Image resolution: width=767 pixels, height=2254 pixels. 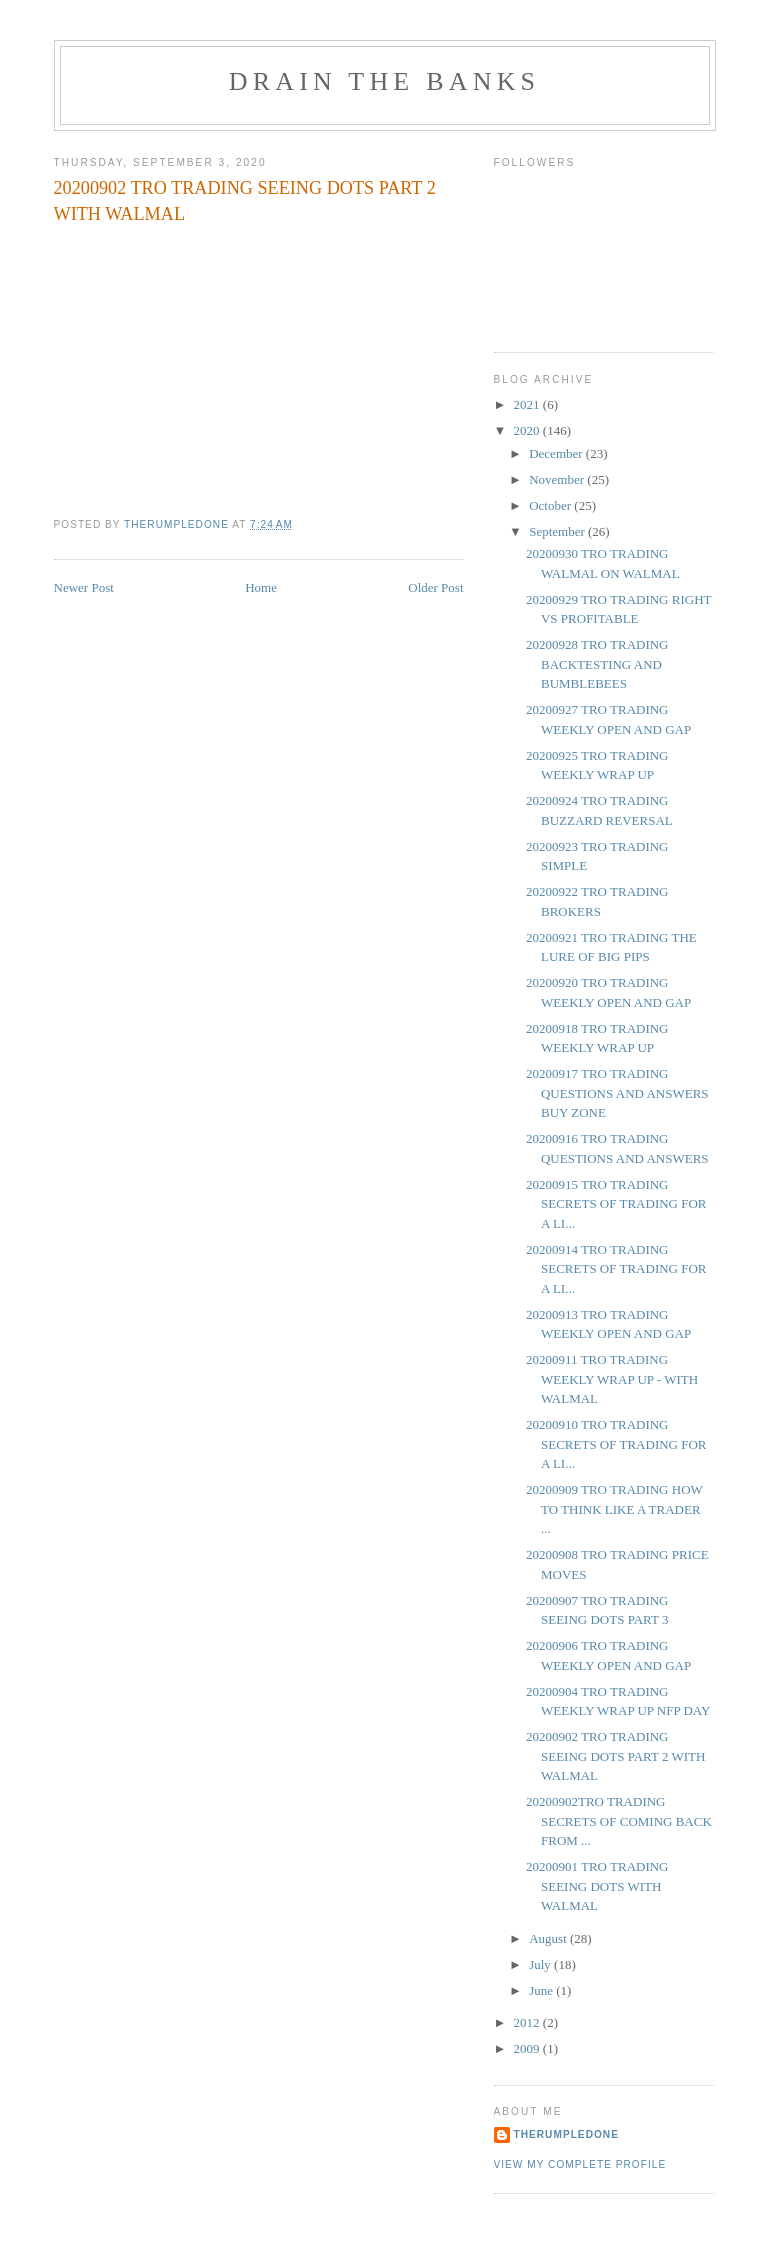 I want to click on November, so click(x=558, y=479).